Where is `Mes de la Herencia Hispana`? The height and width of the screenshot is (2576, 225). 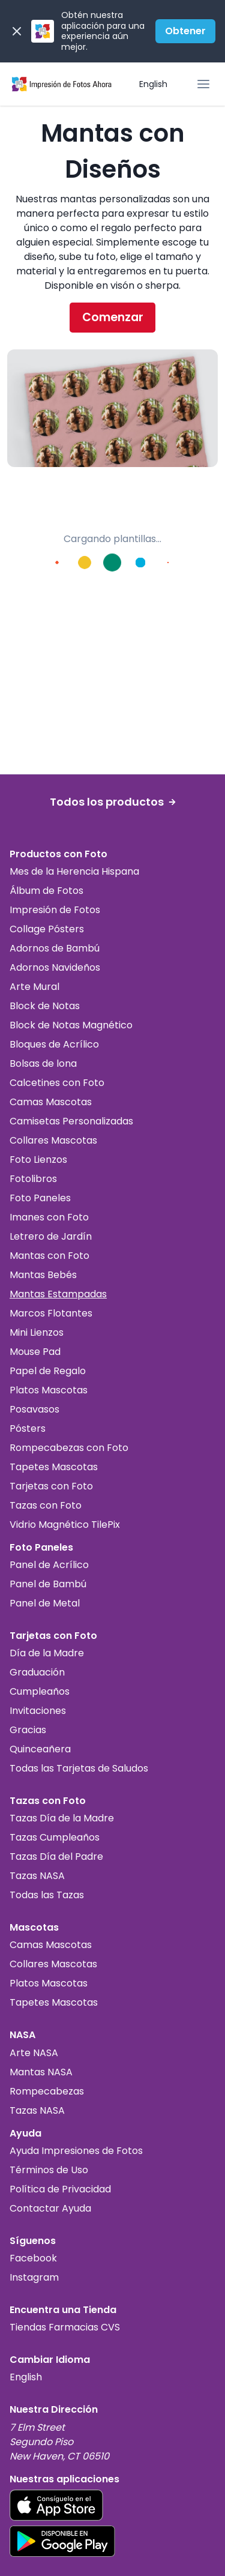
Mes de la Herencia Hispana is located at coordinates (74, 871).